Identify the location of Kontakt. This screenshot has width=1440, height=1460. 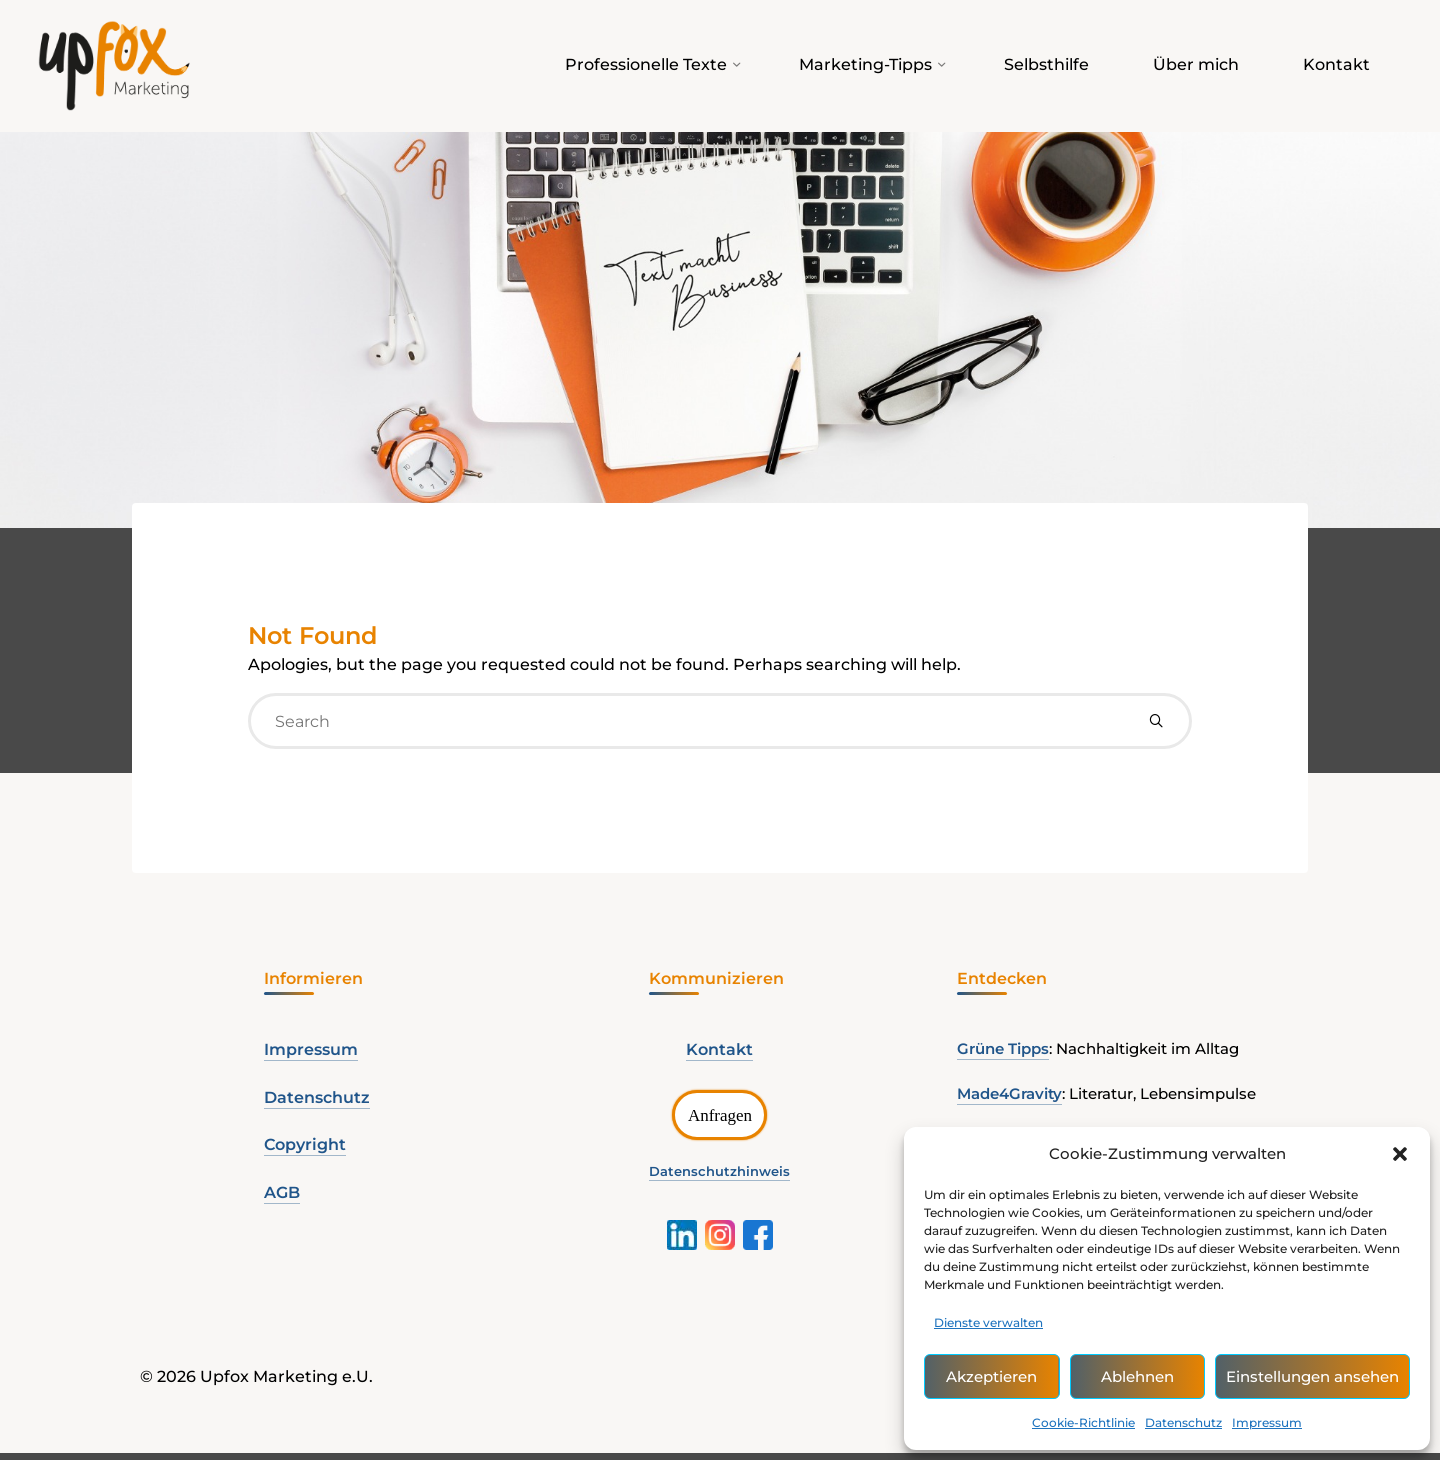
(719, 1052).